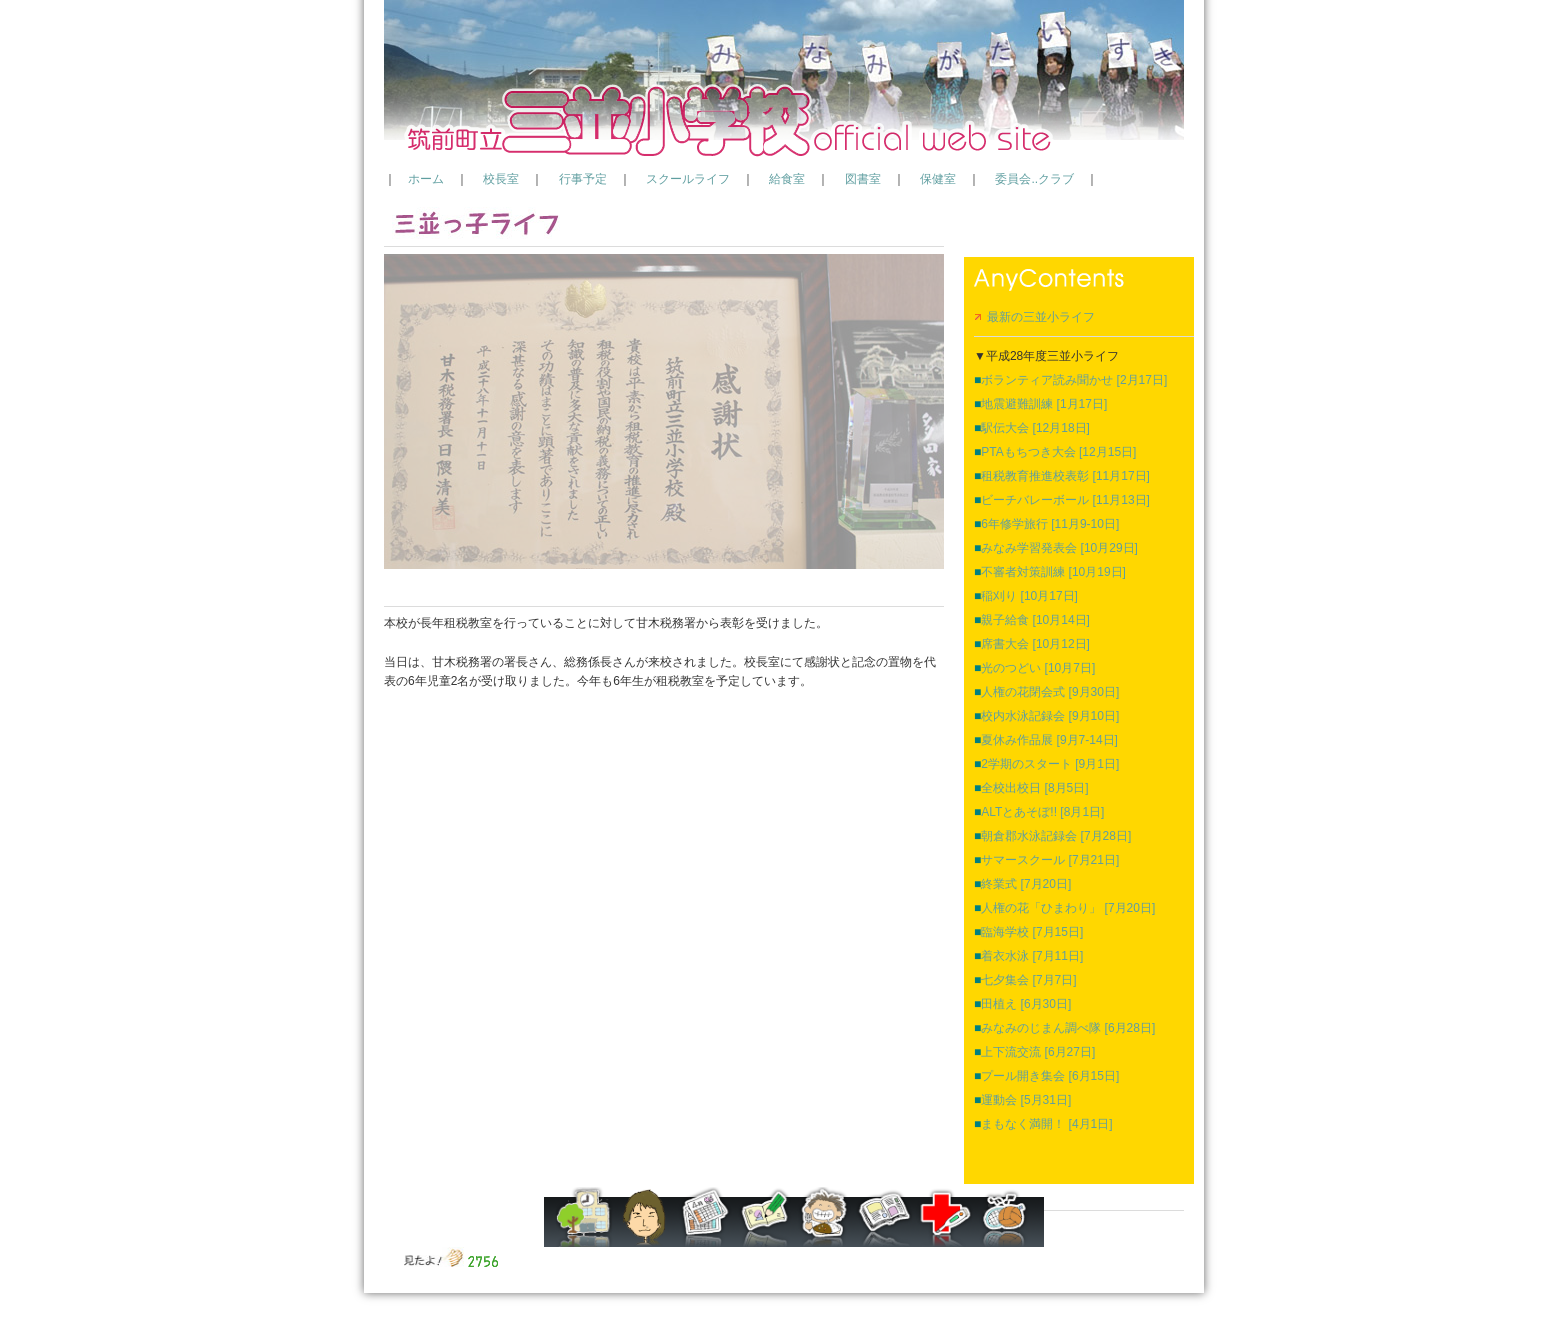  I want to click on 人権の花閉会式 [9月30日], so click(1046, 692).